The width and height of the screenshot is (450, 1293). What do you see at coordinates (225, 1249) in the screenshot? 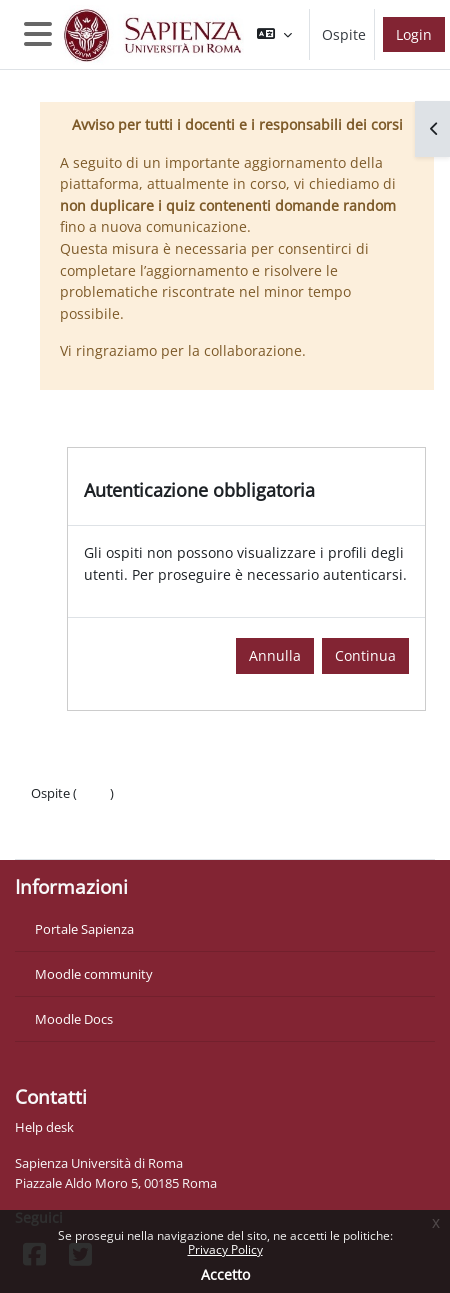
I see `Privacy Policy` at bounding box center [225, 1249].